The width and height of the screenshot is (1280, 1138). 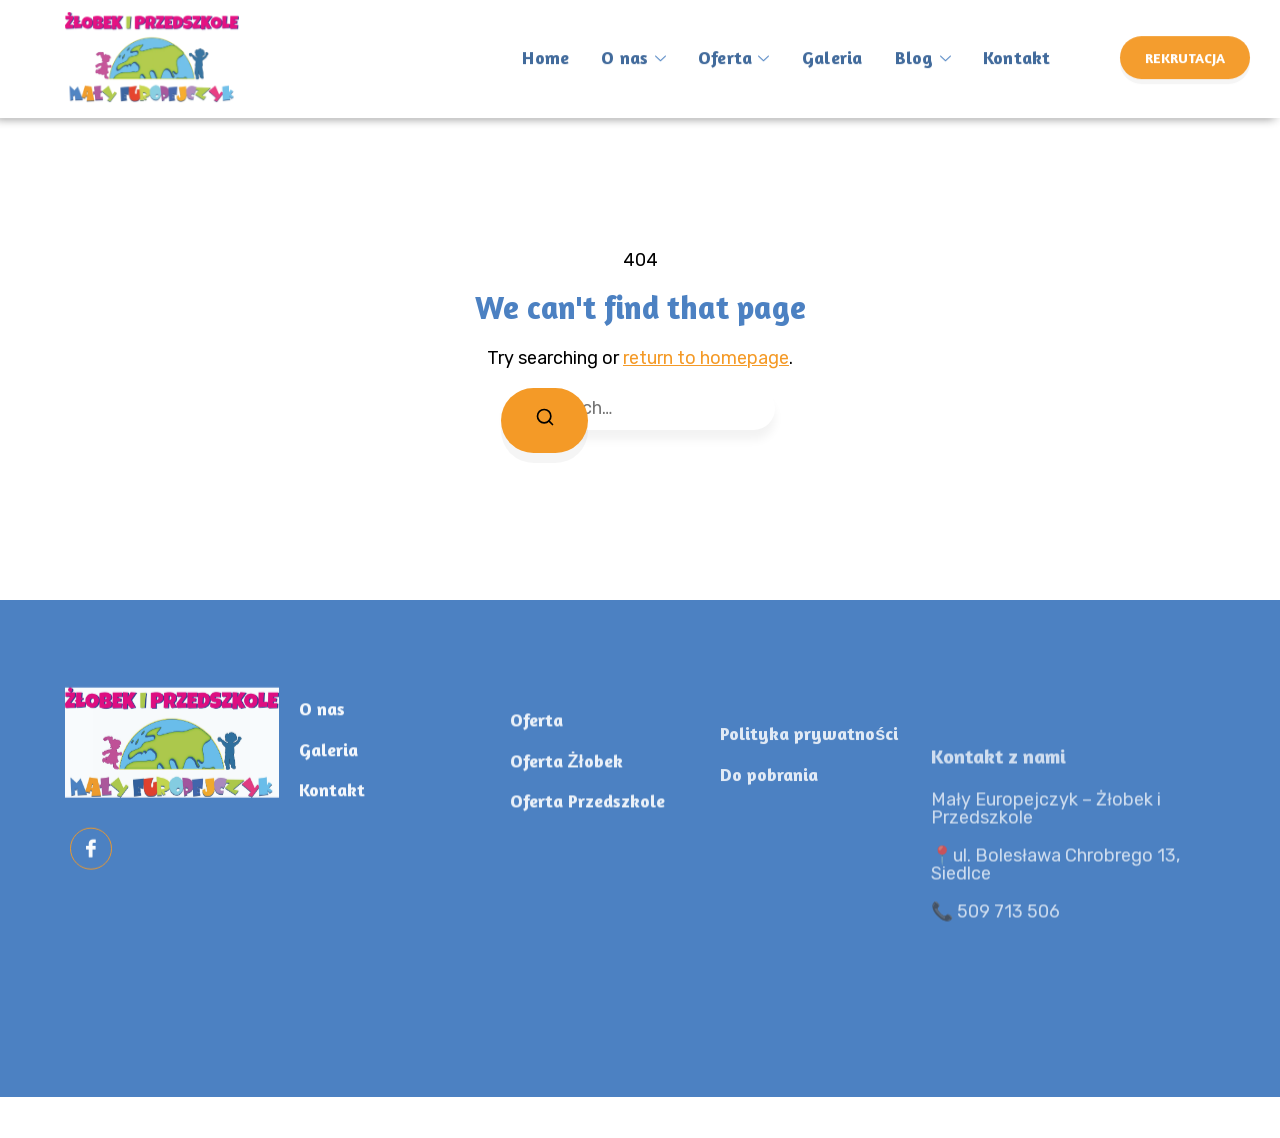 I want to click on Home, so click(x=543, y=42).